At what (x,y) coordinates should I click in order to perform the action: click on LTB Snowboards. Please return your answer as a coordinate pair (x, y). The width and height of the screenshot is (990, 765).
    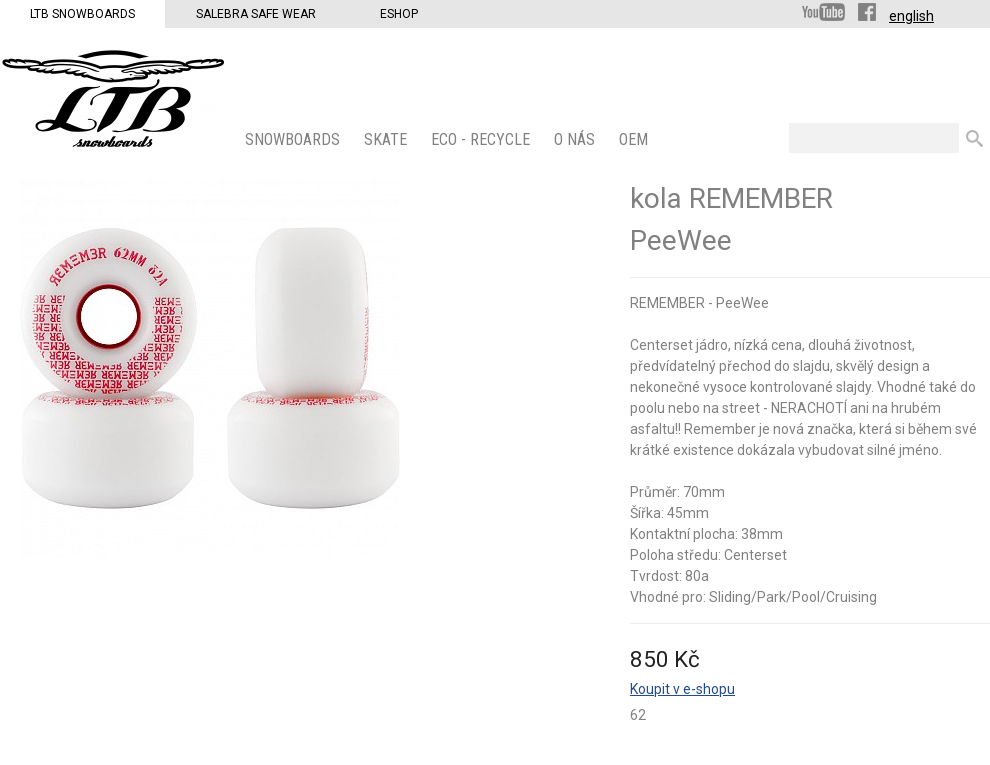
    Looking at the image, I should click on (82, 14).